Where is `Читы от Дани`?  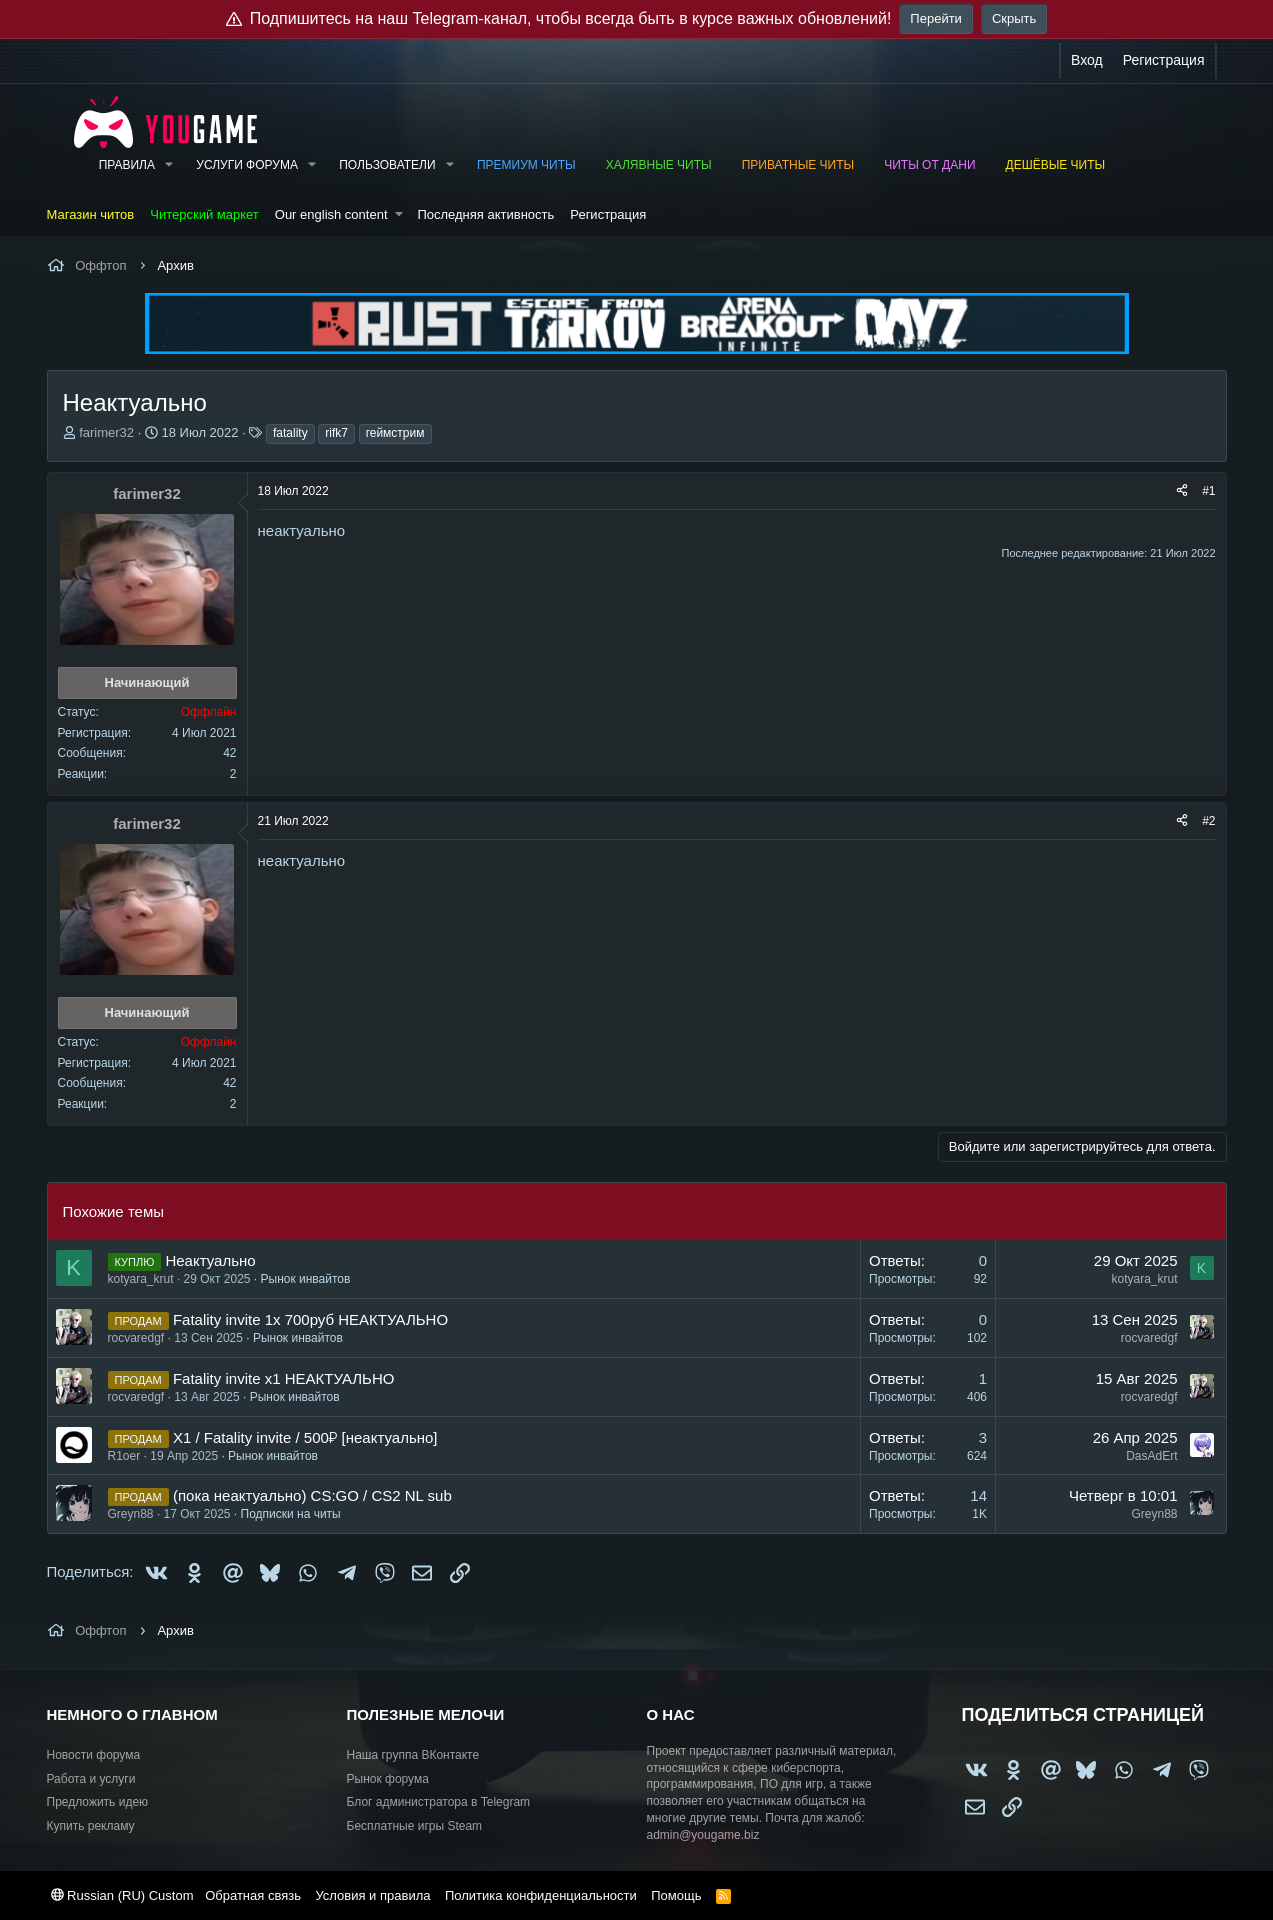
Читы от Дани is located at coordinates (929, 165).